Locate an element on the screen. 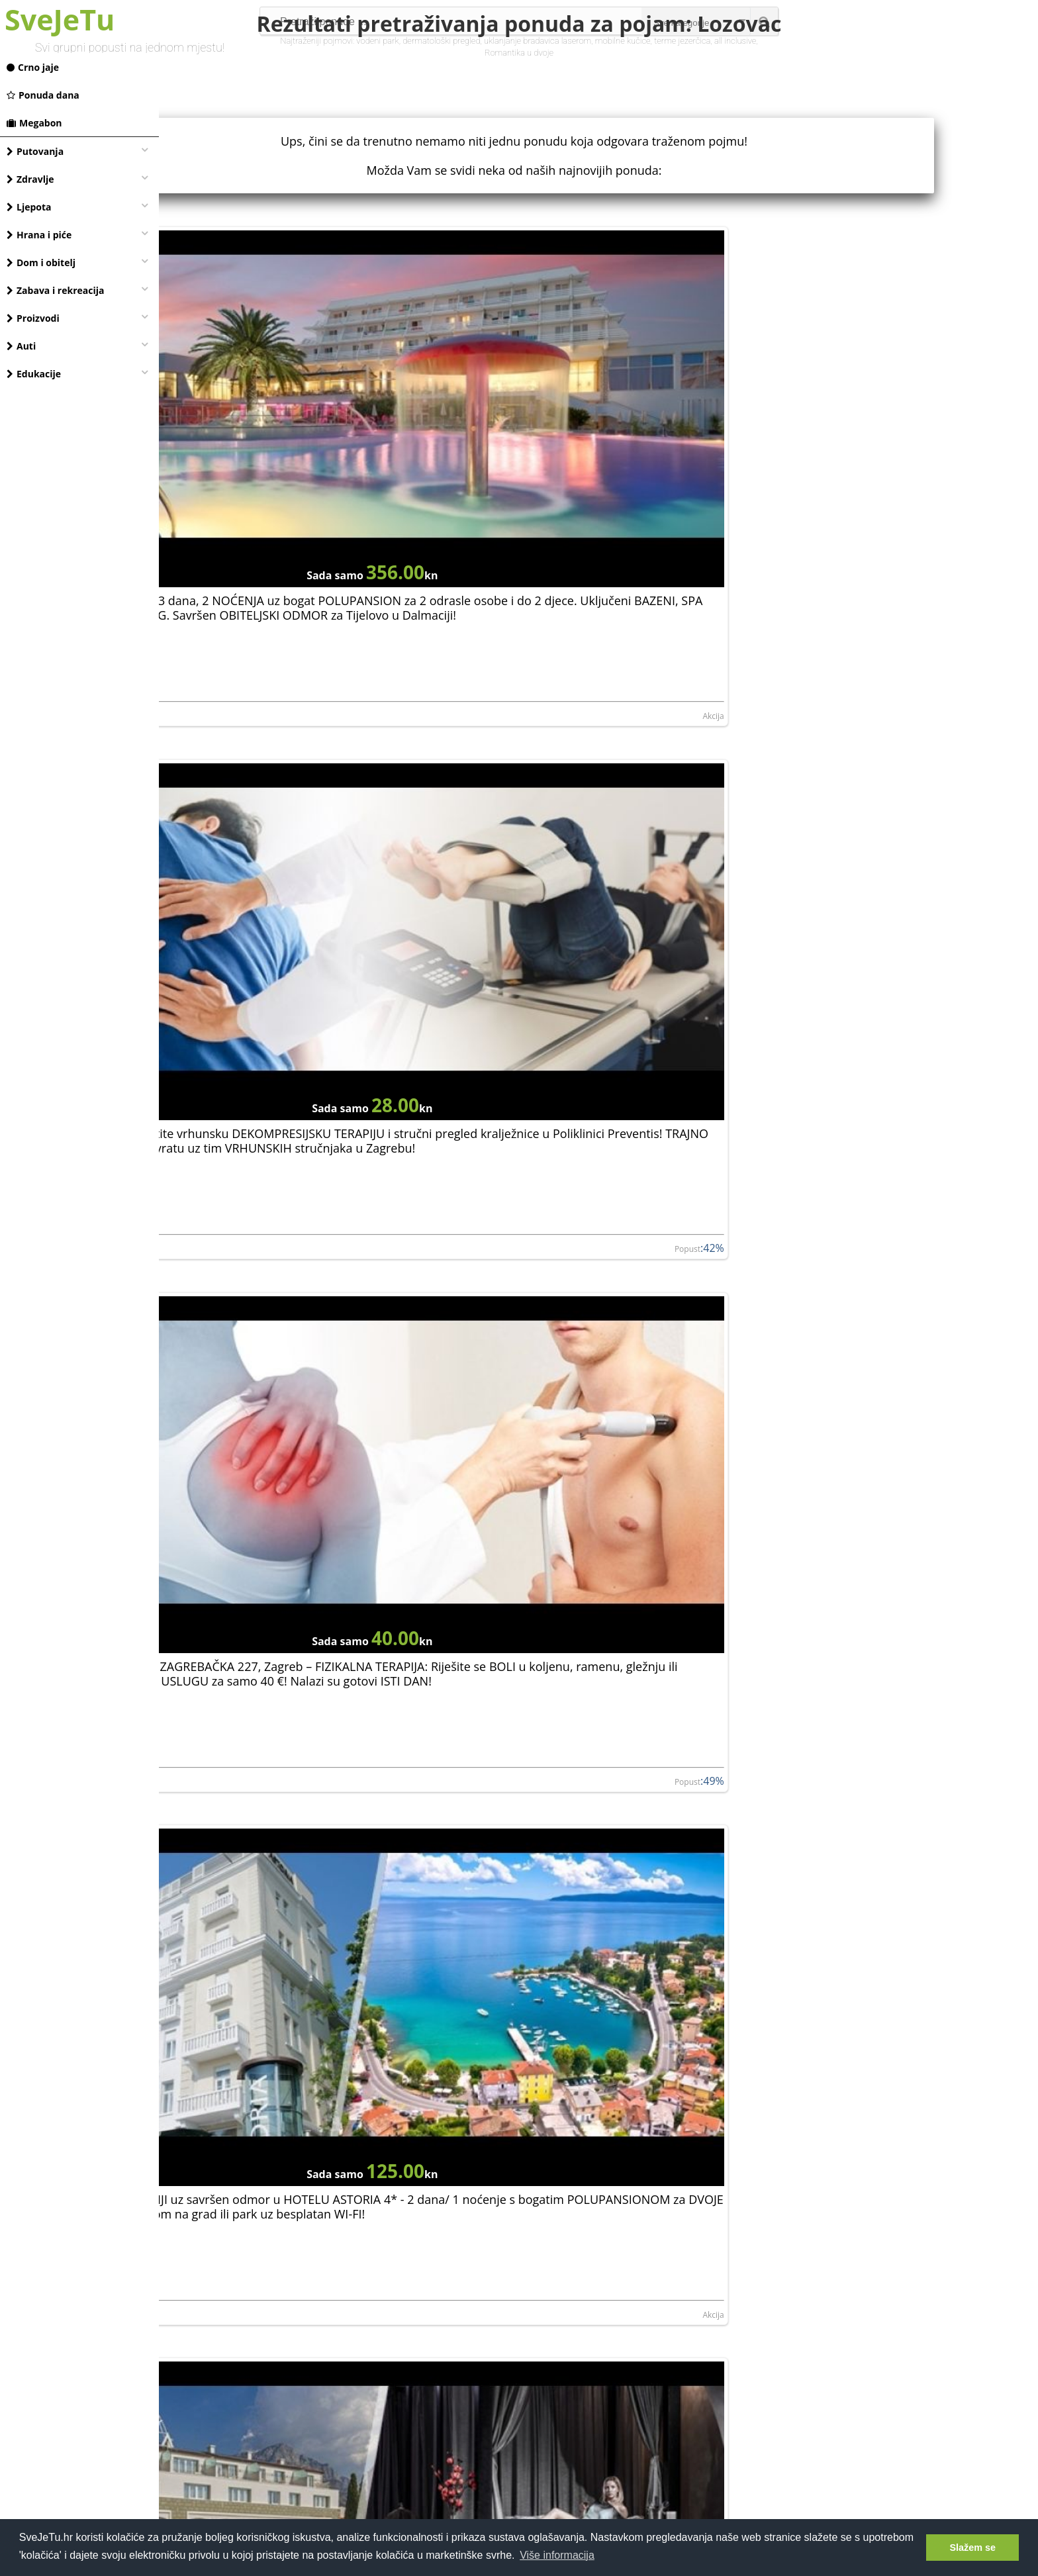  Hrana i piće is located at coordinates (39, 234).